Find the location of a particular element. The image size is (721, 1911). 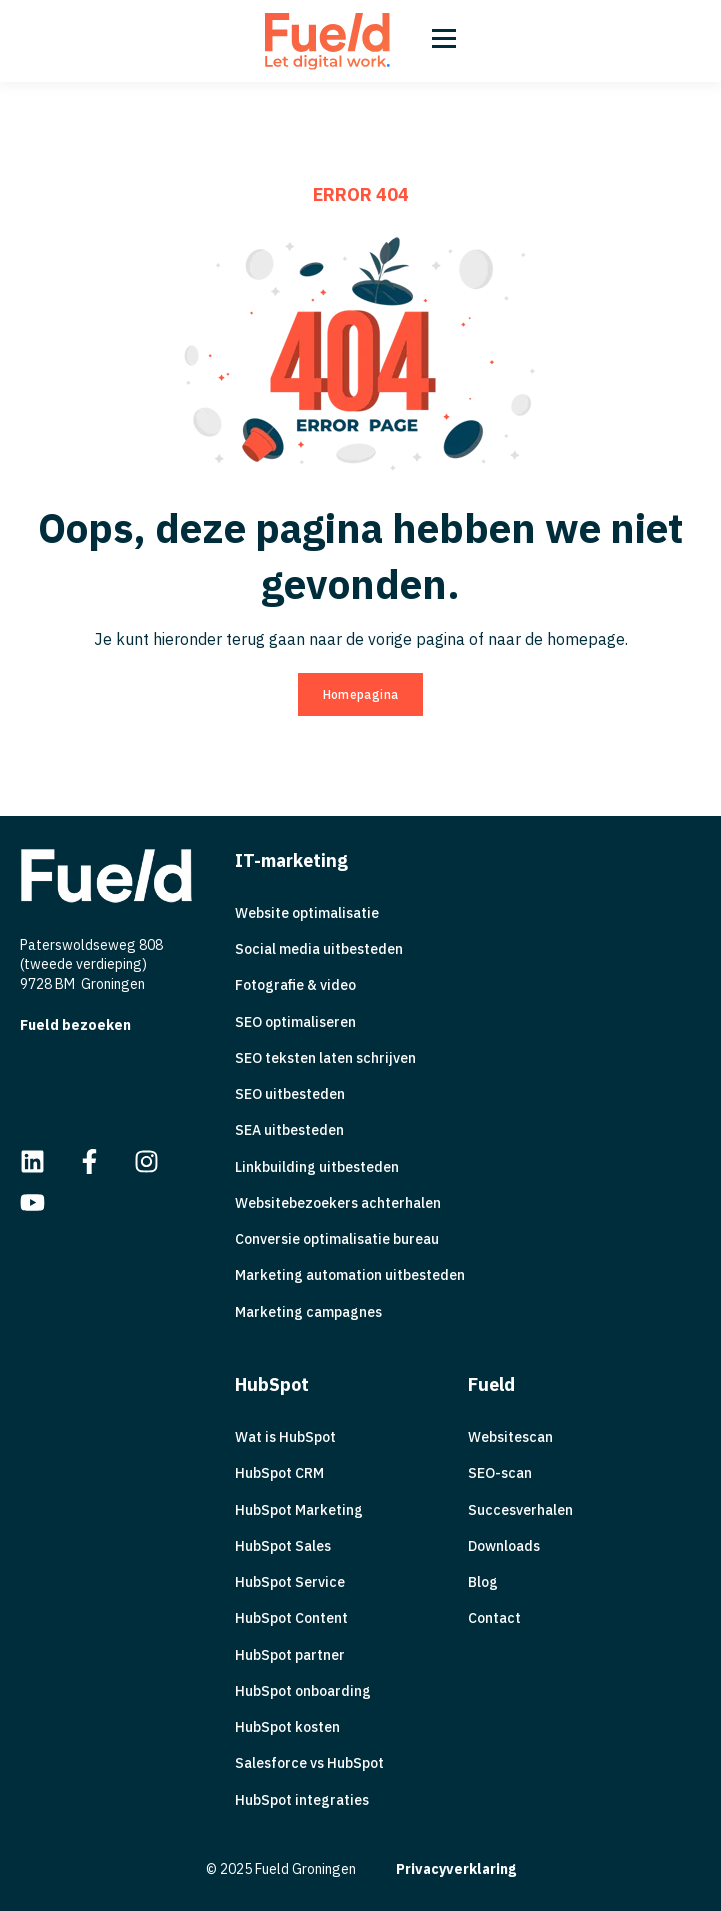

Homepagina is located at coordinates (361, 694).